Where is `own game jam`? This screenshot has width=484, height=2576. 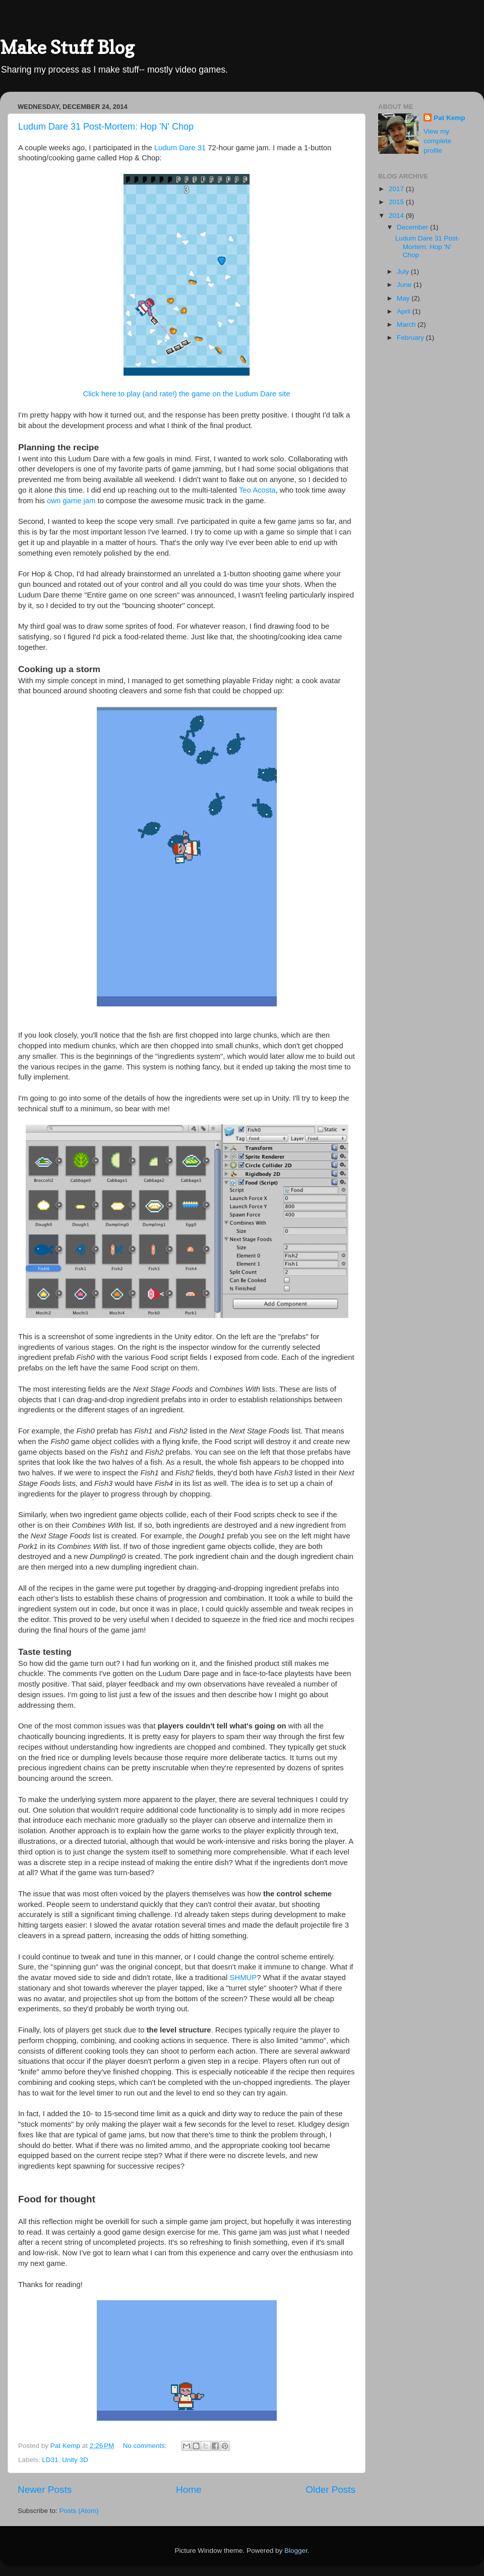 own game jam is located at coordinates (71, 501).